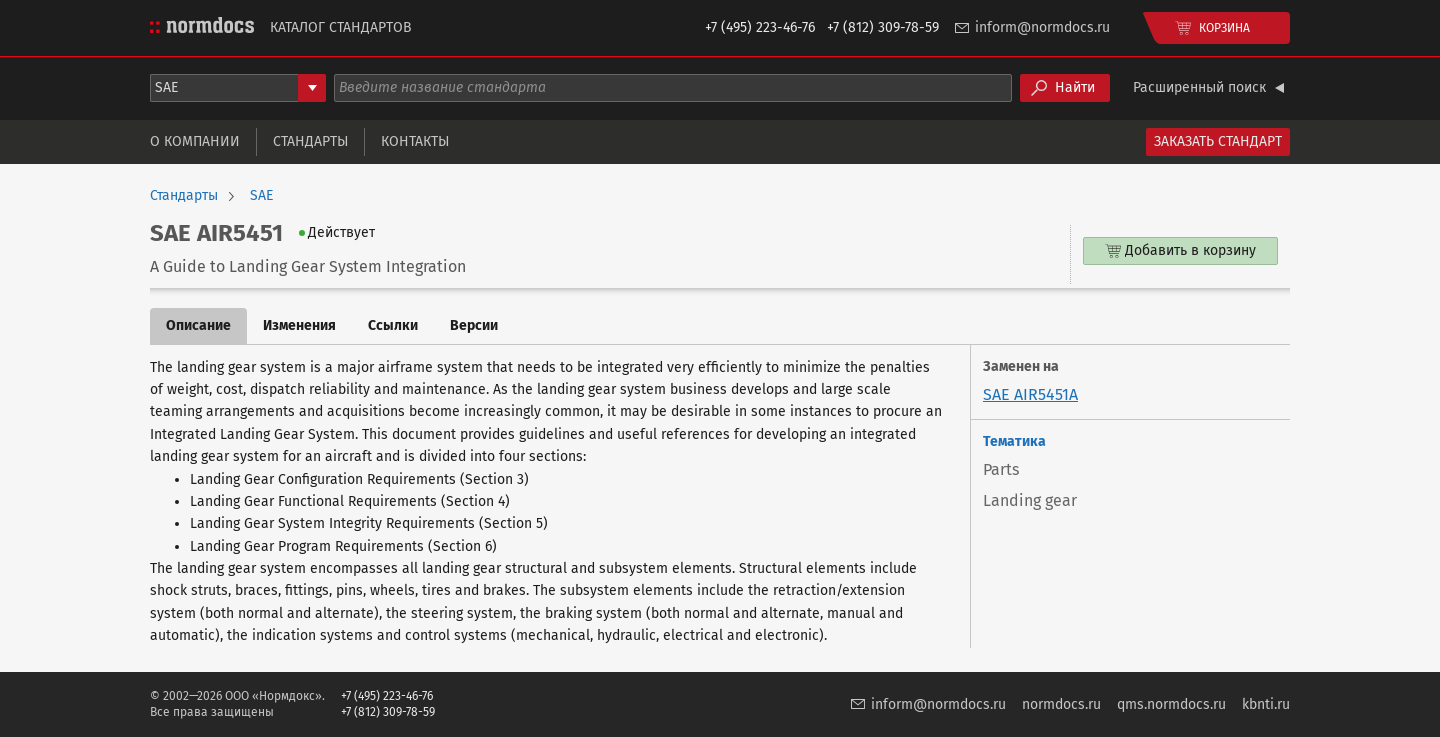  What do you see at coordinates (415, 141) in the screenshot?
I see `Контакты` at bounding box center [415, 141].